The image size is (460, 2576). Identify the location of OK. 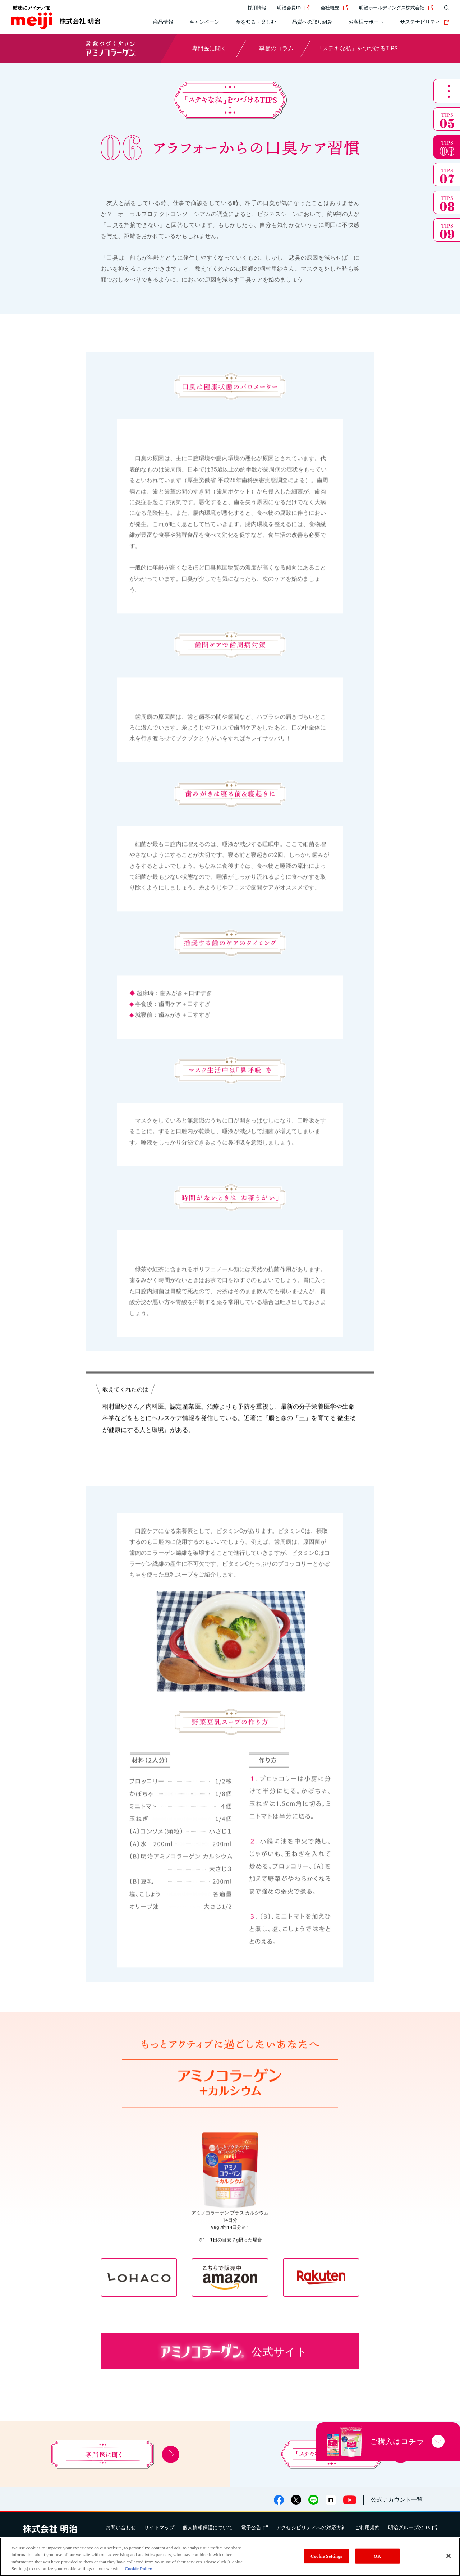
(377, 2556).